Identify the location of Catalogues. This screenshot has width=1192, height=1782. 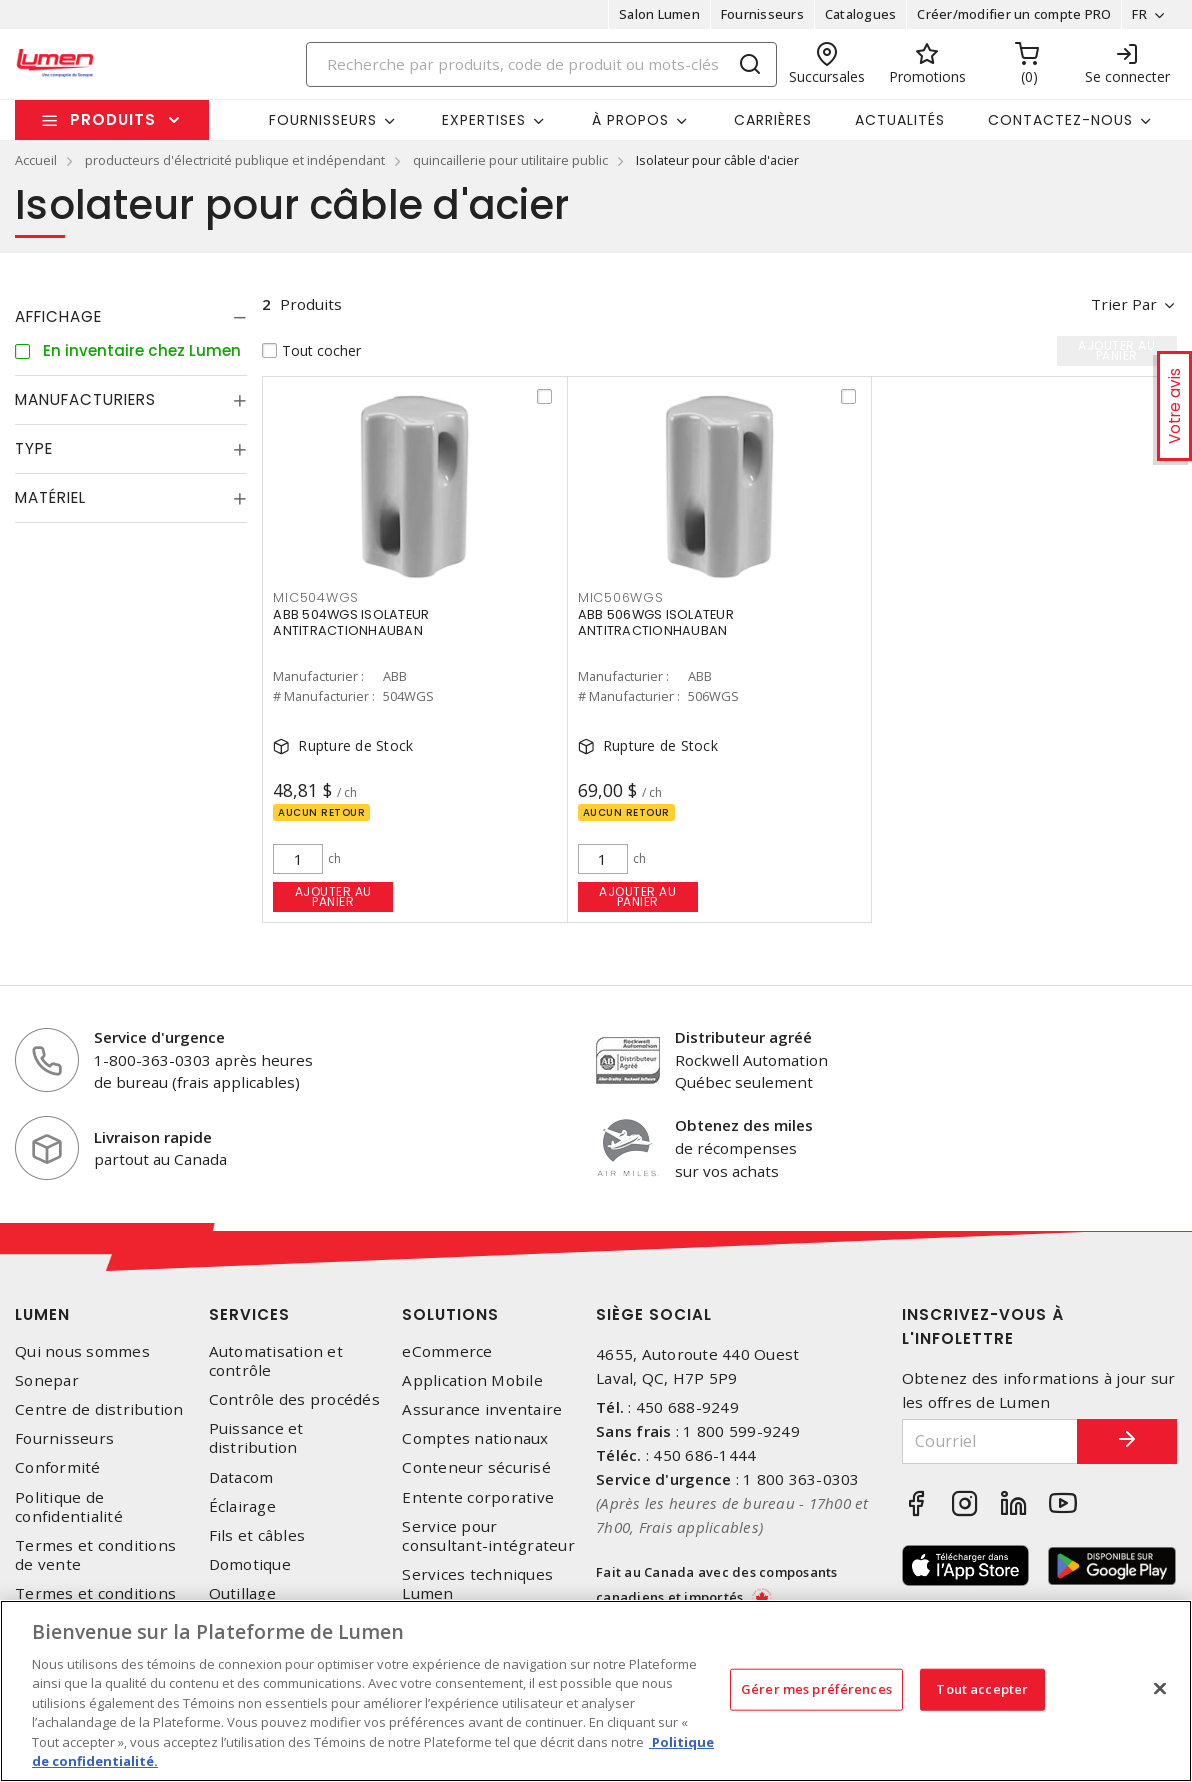
(861, 14).